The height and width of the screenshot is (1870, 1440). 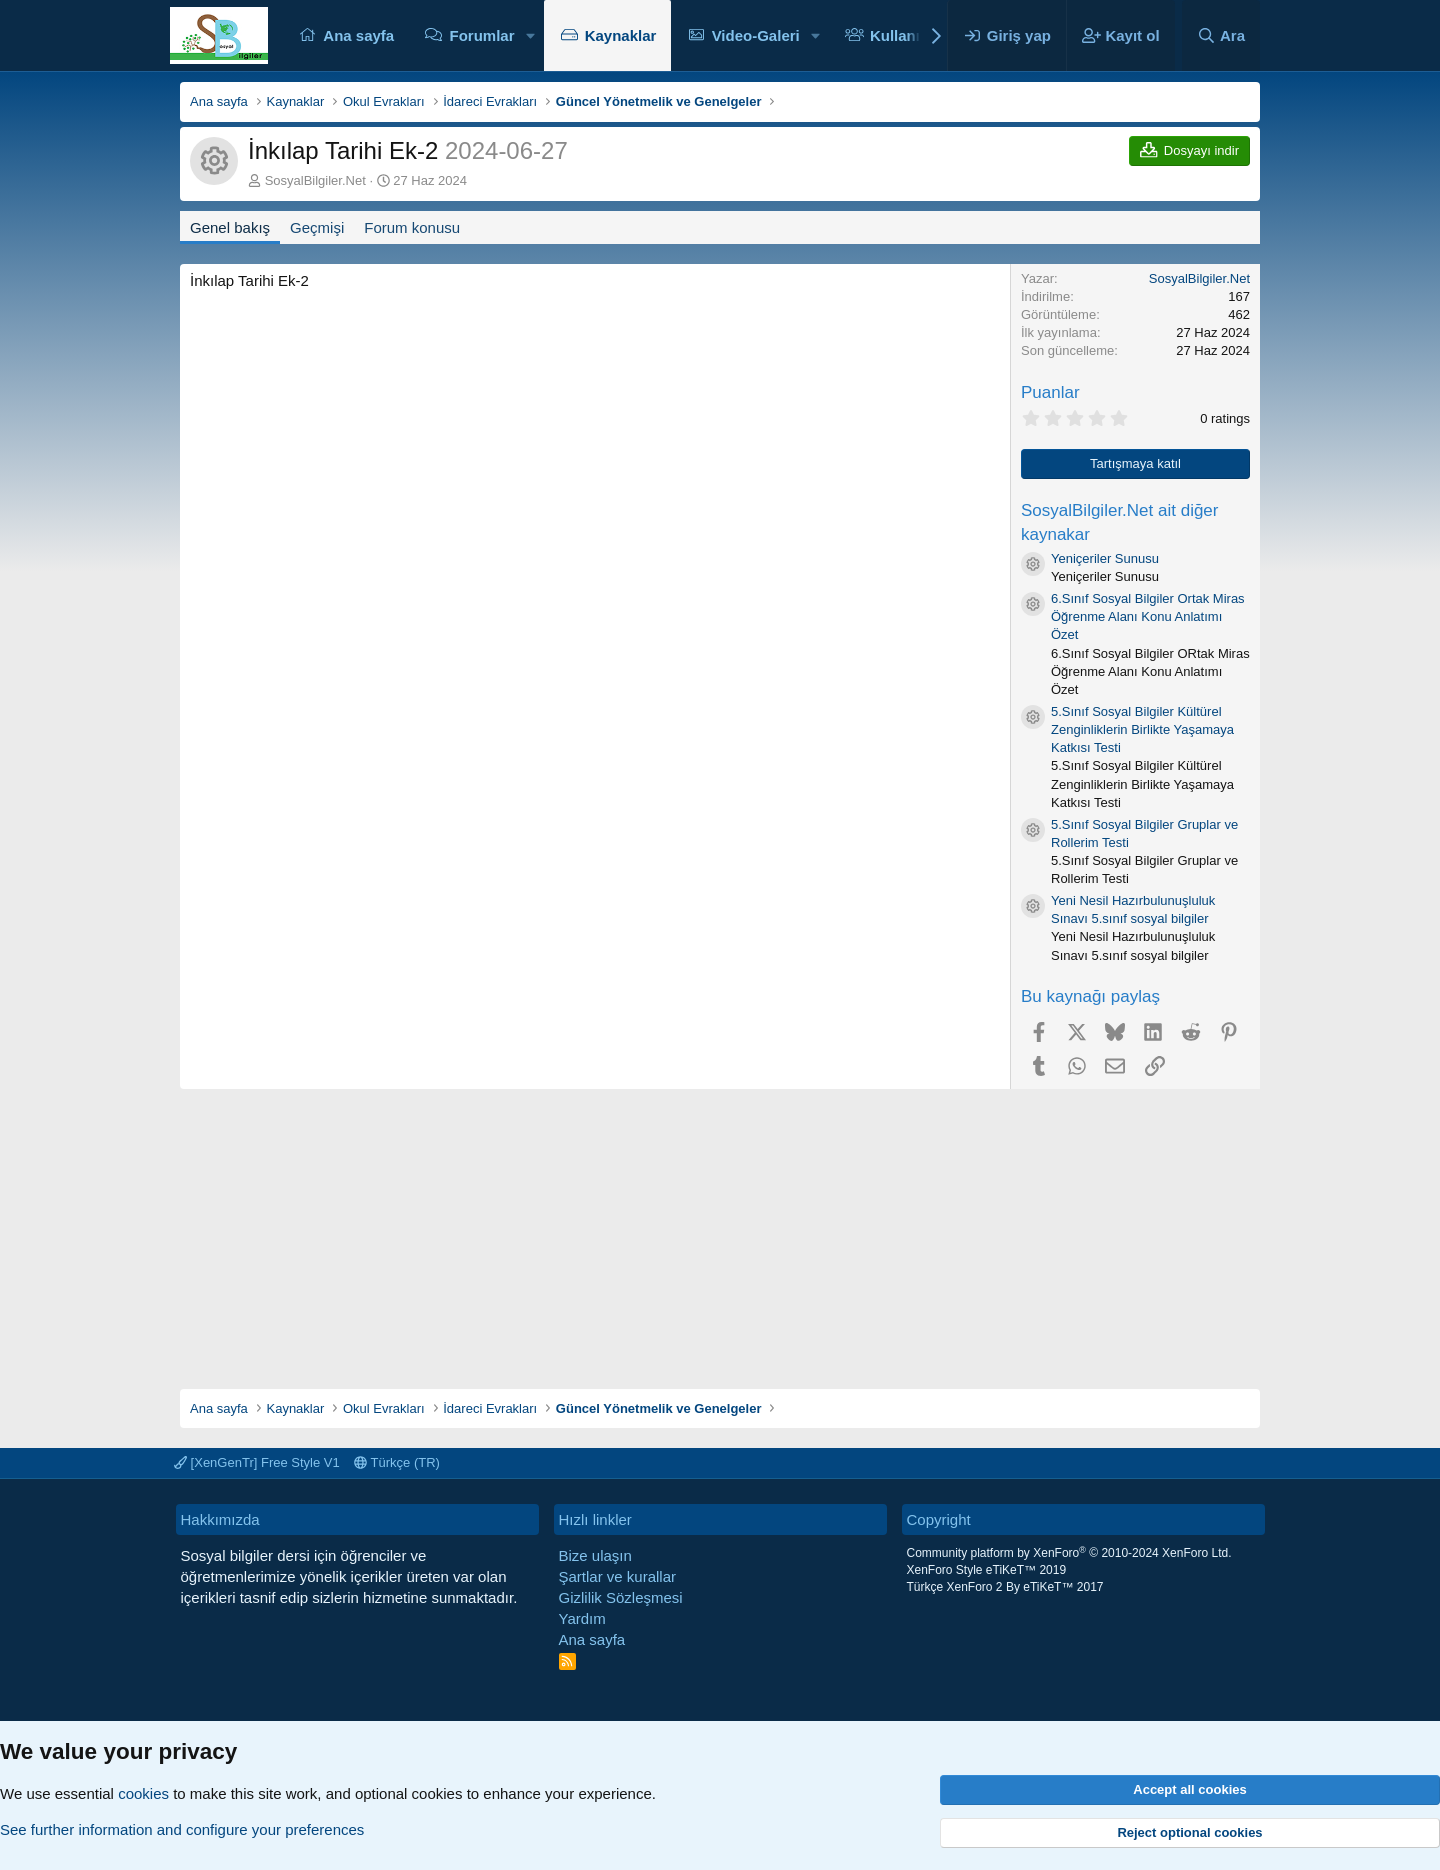 I want to click on Video-Galeri, so click(x=756, y=35).